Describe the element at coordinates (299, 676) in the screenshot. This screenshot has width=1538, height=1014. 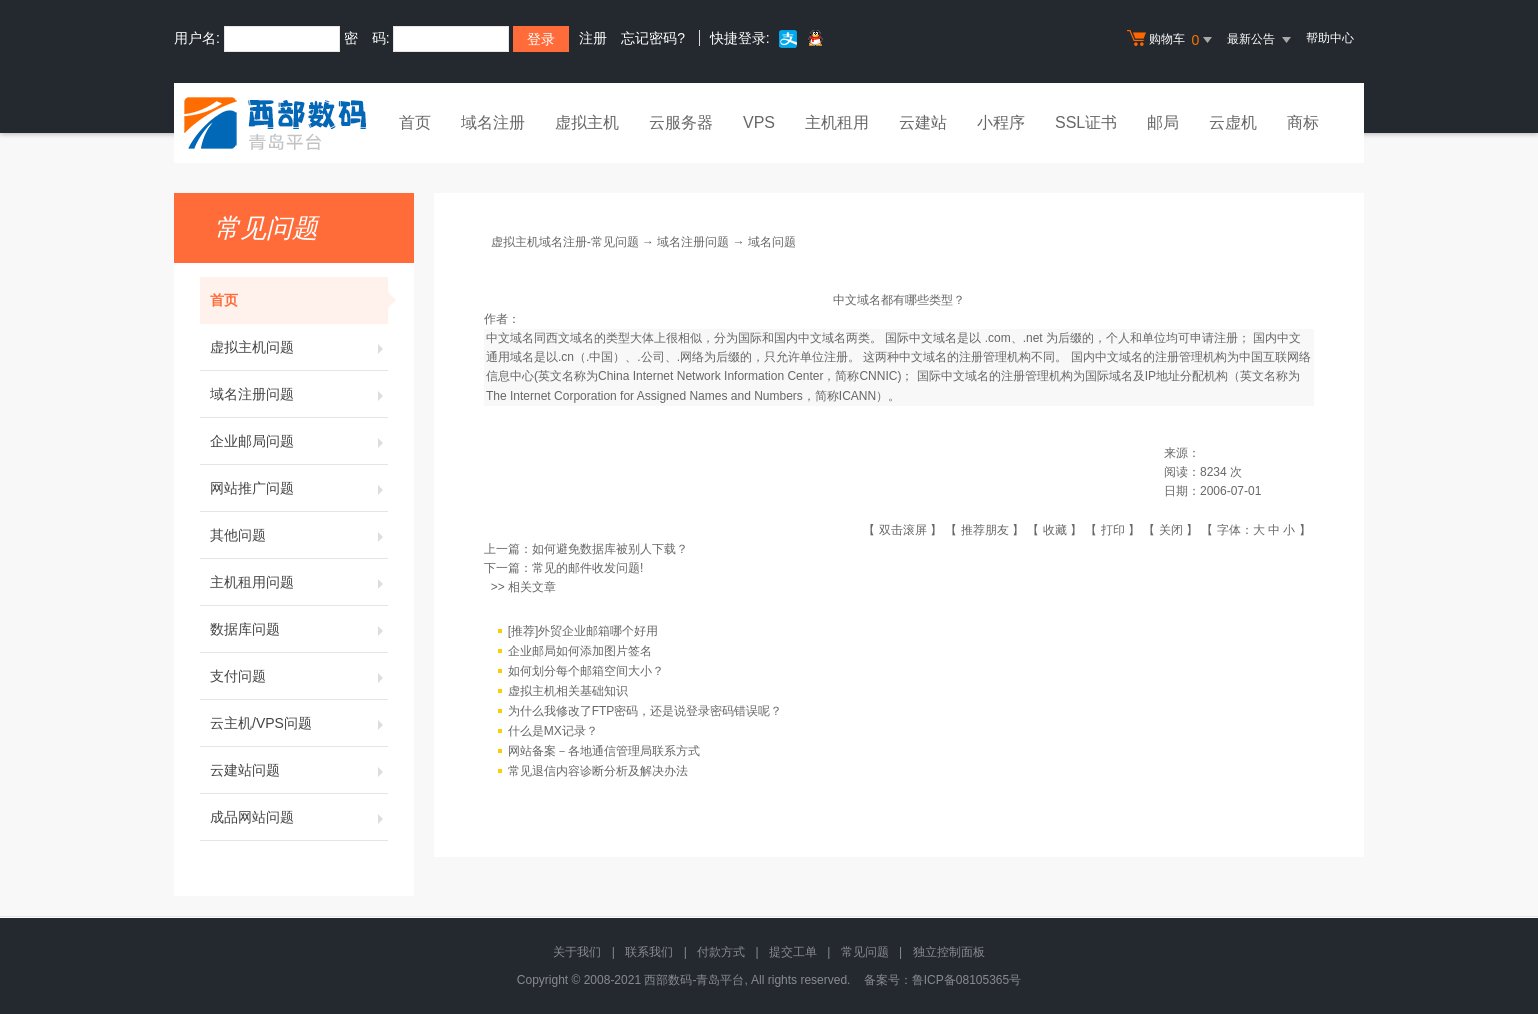
I see `支付问题` at that location.